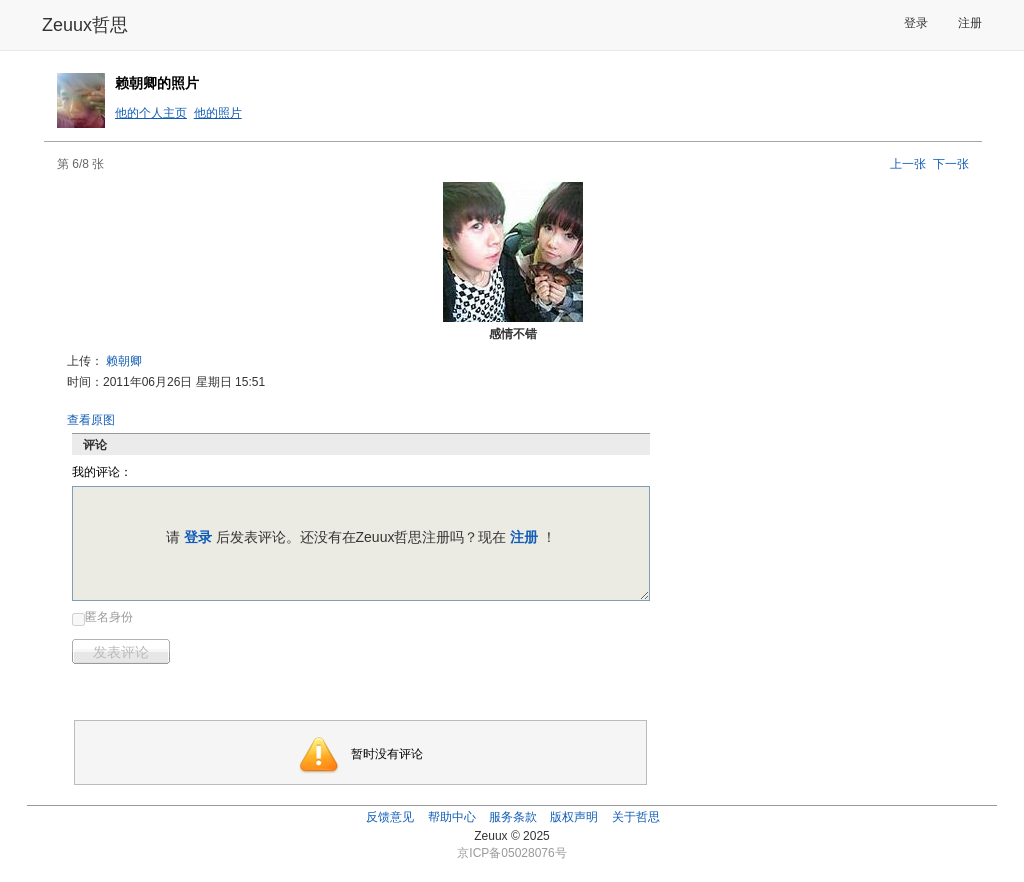 The width and height of the screenshot is (1024, 882). I want to click on 注册, so click(970, 23).